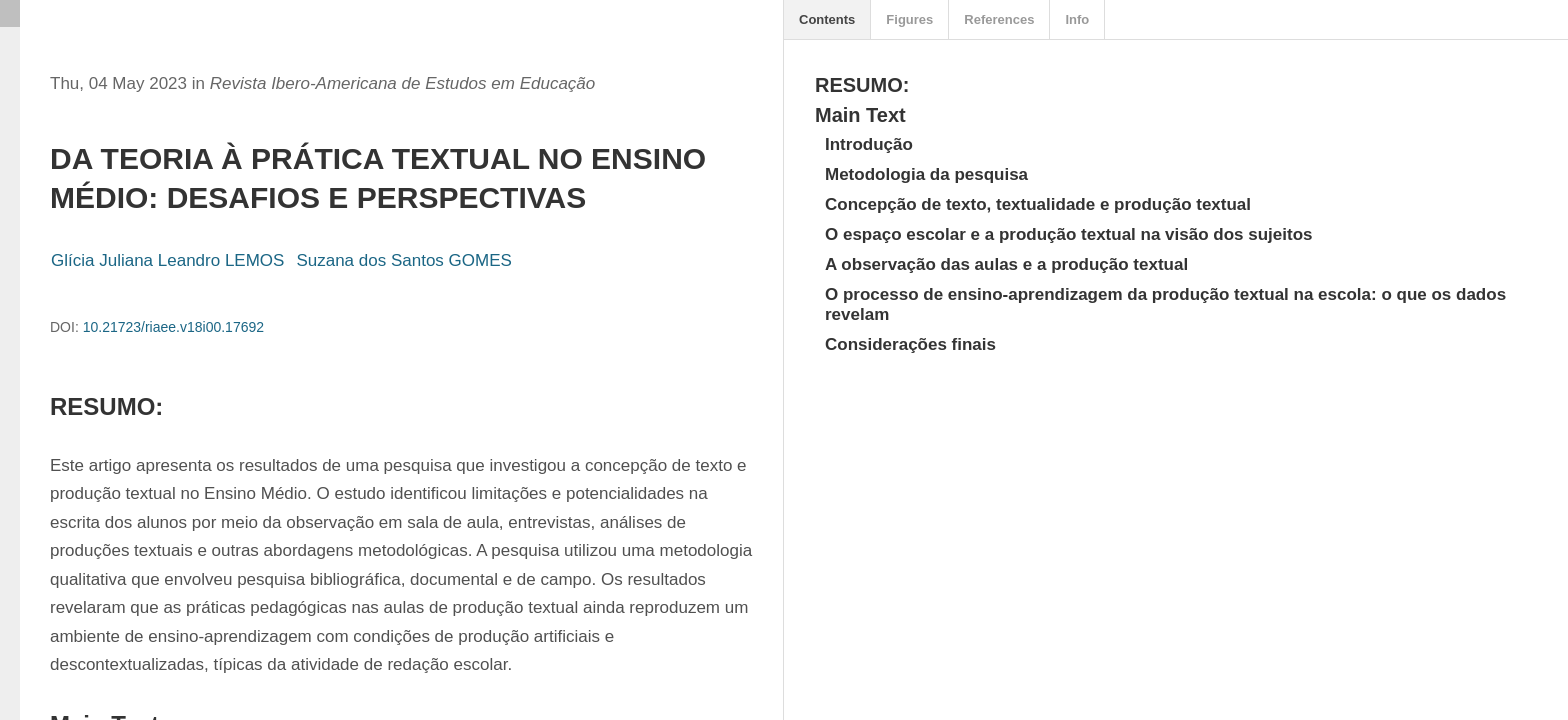 This screenshot has width=1568, height=720. Describe the element at coordinates (403, 260) in the screenshot. I see `Suzana dos Santos GOMES` at that location.